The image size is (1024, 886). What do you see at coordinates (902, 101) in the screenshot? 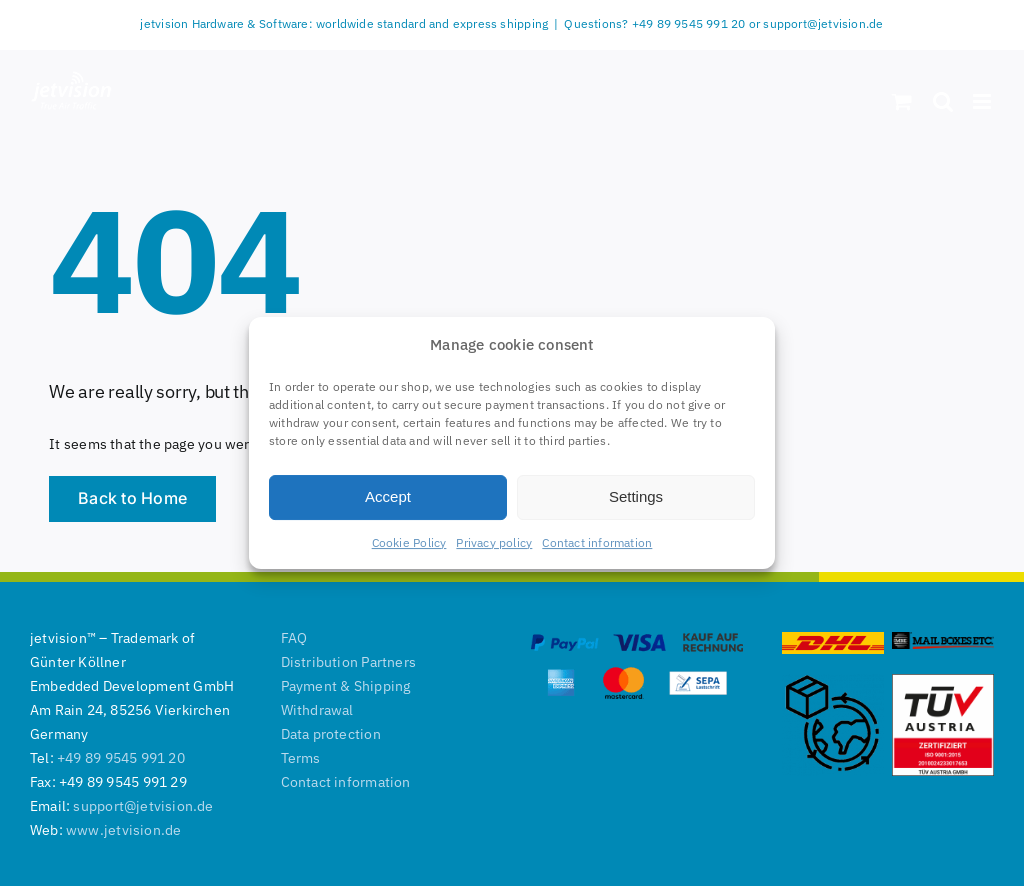
I see `[Toggle mobile cart]` at bounding box center [902, 101].